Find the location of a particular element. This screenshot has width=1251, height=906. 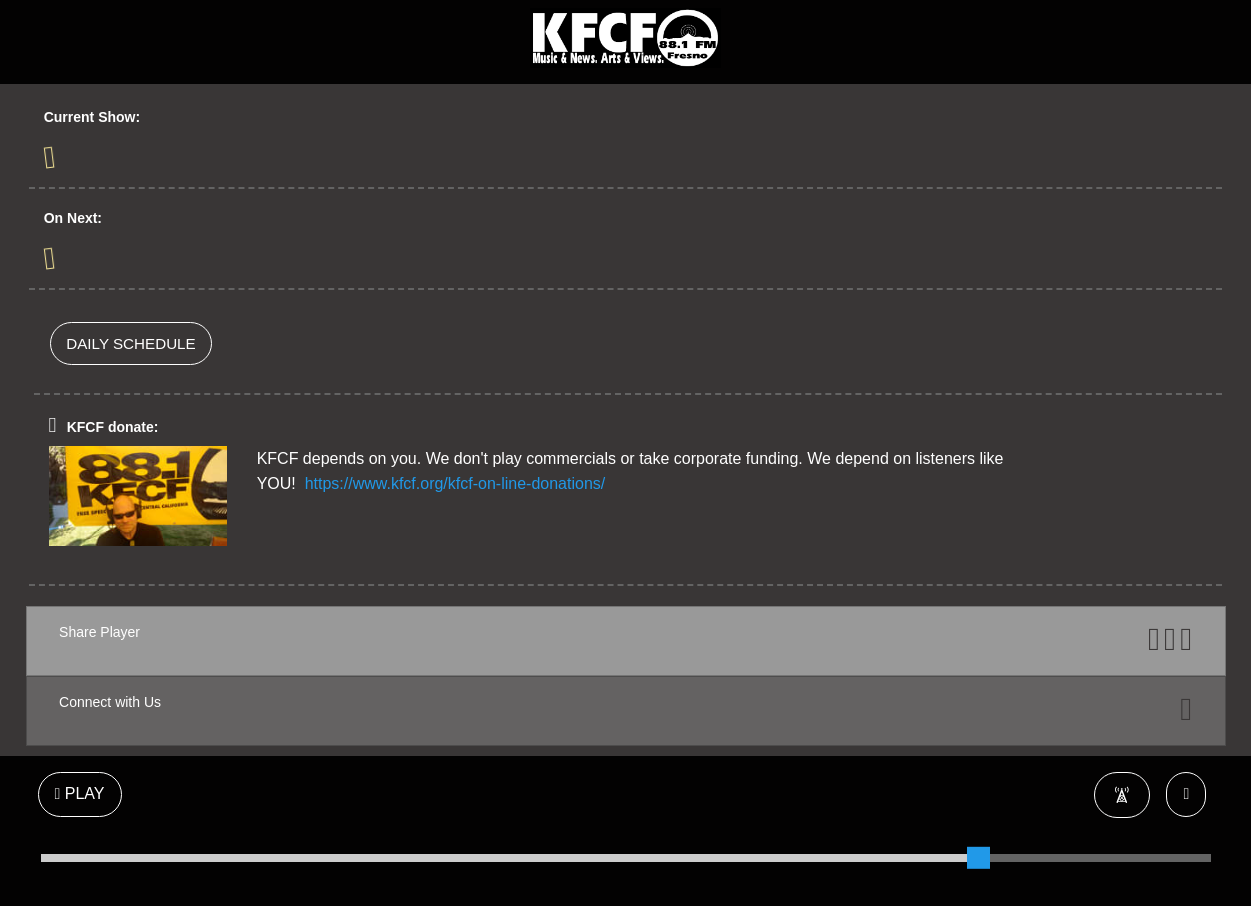

[slider] is located at coordinates (978, 858).